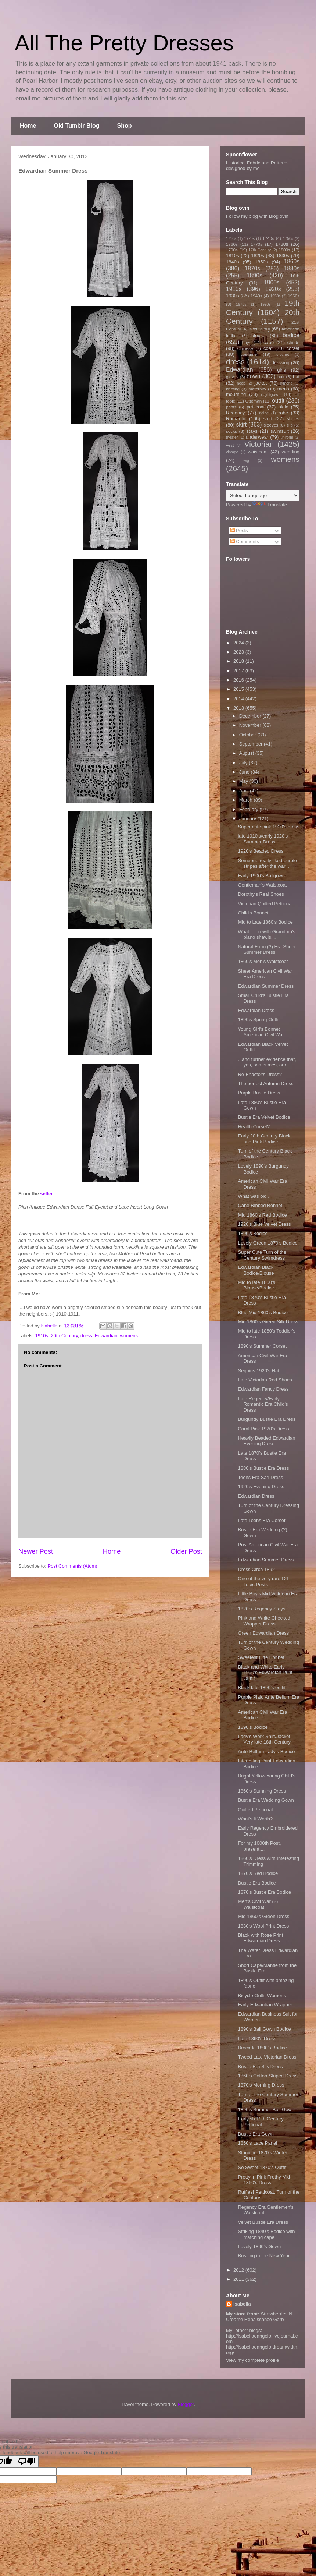 The height and width of the screenshot is (2576, 316). I want to click on boys, so click(246, 342).